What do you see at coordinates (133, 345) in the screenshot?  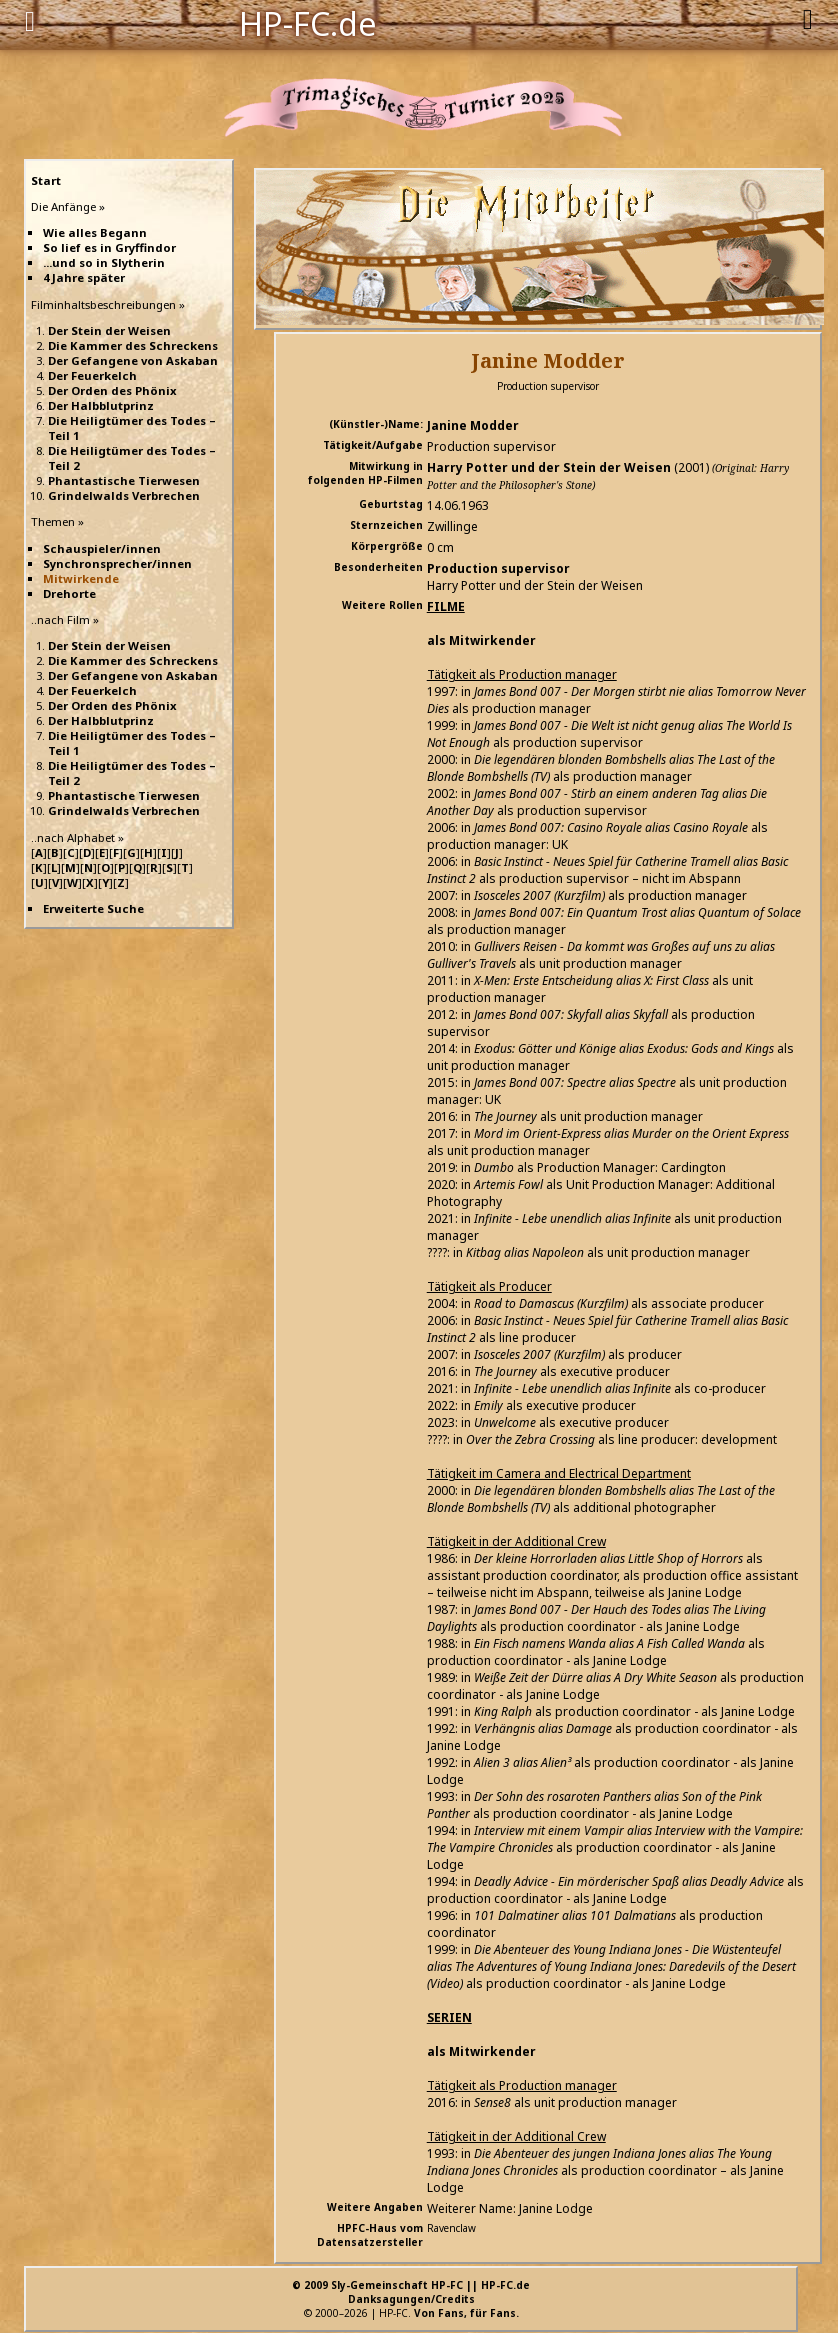 I see `Die Kammer des Schreckens` at bounding box center [133, 345].